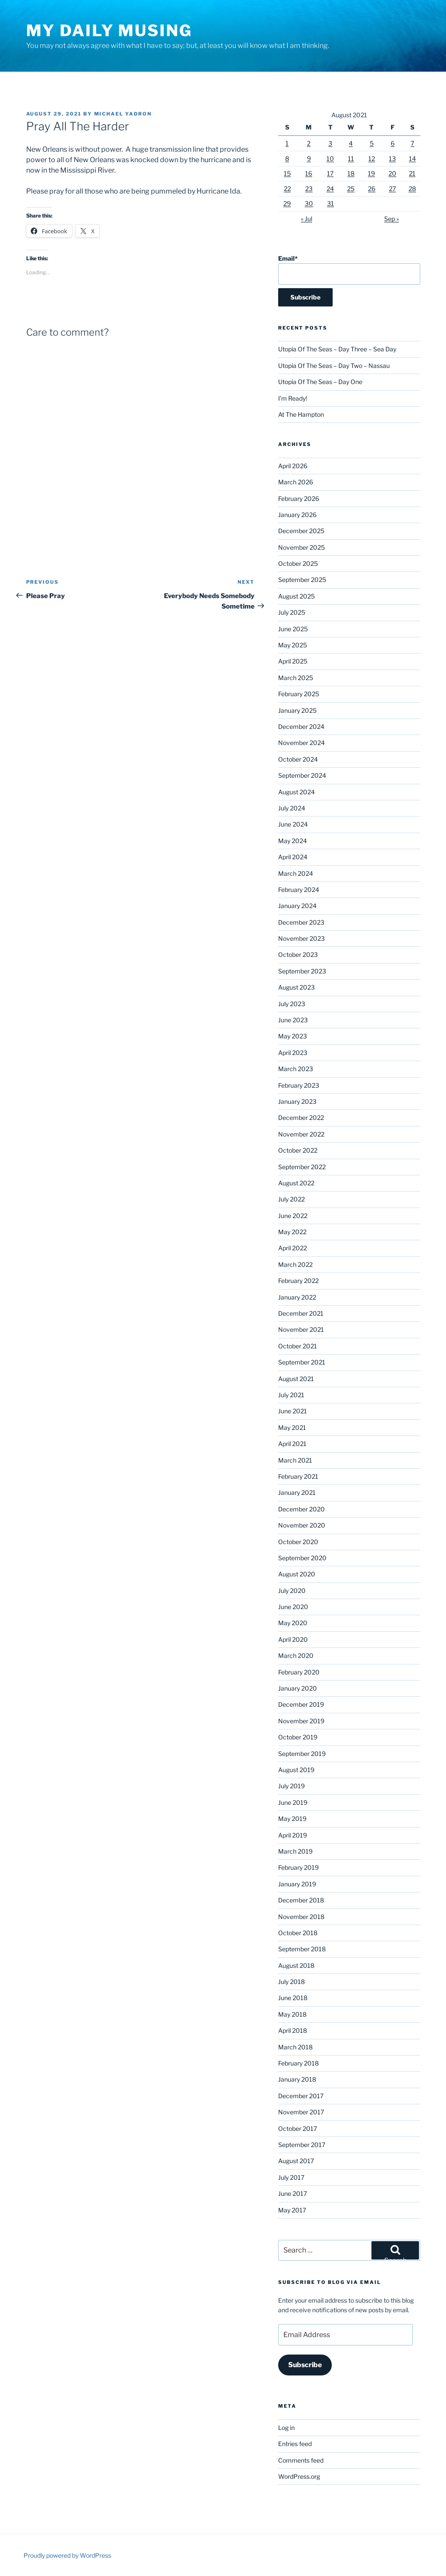 The image size is (446, 2576). Describe the element at coordinates (350, 173) in the screenshot. I see `18 [Posts published on August 18, 2021]` at that location.